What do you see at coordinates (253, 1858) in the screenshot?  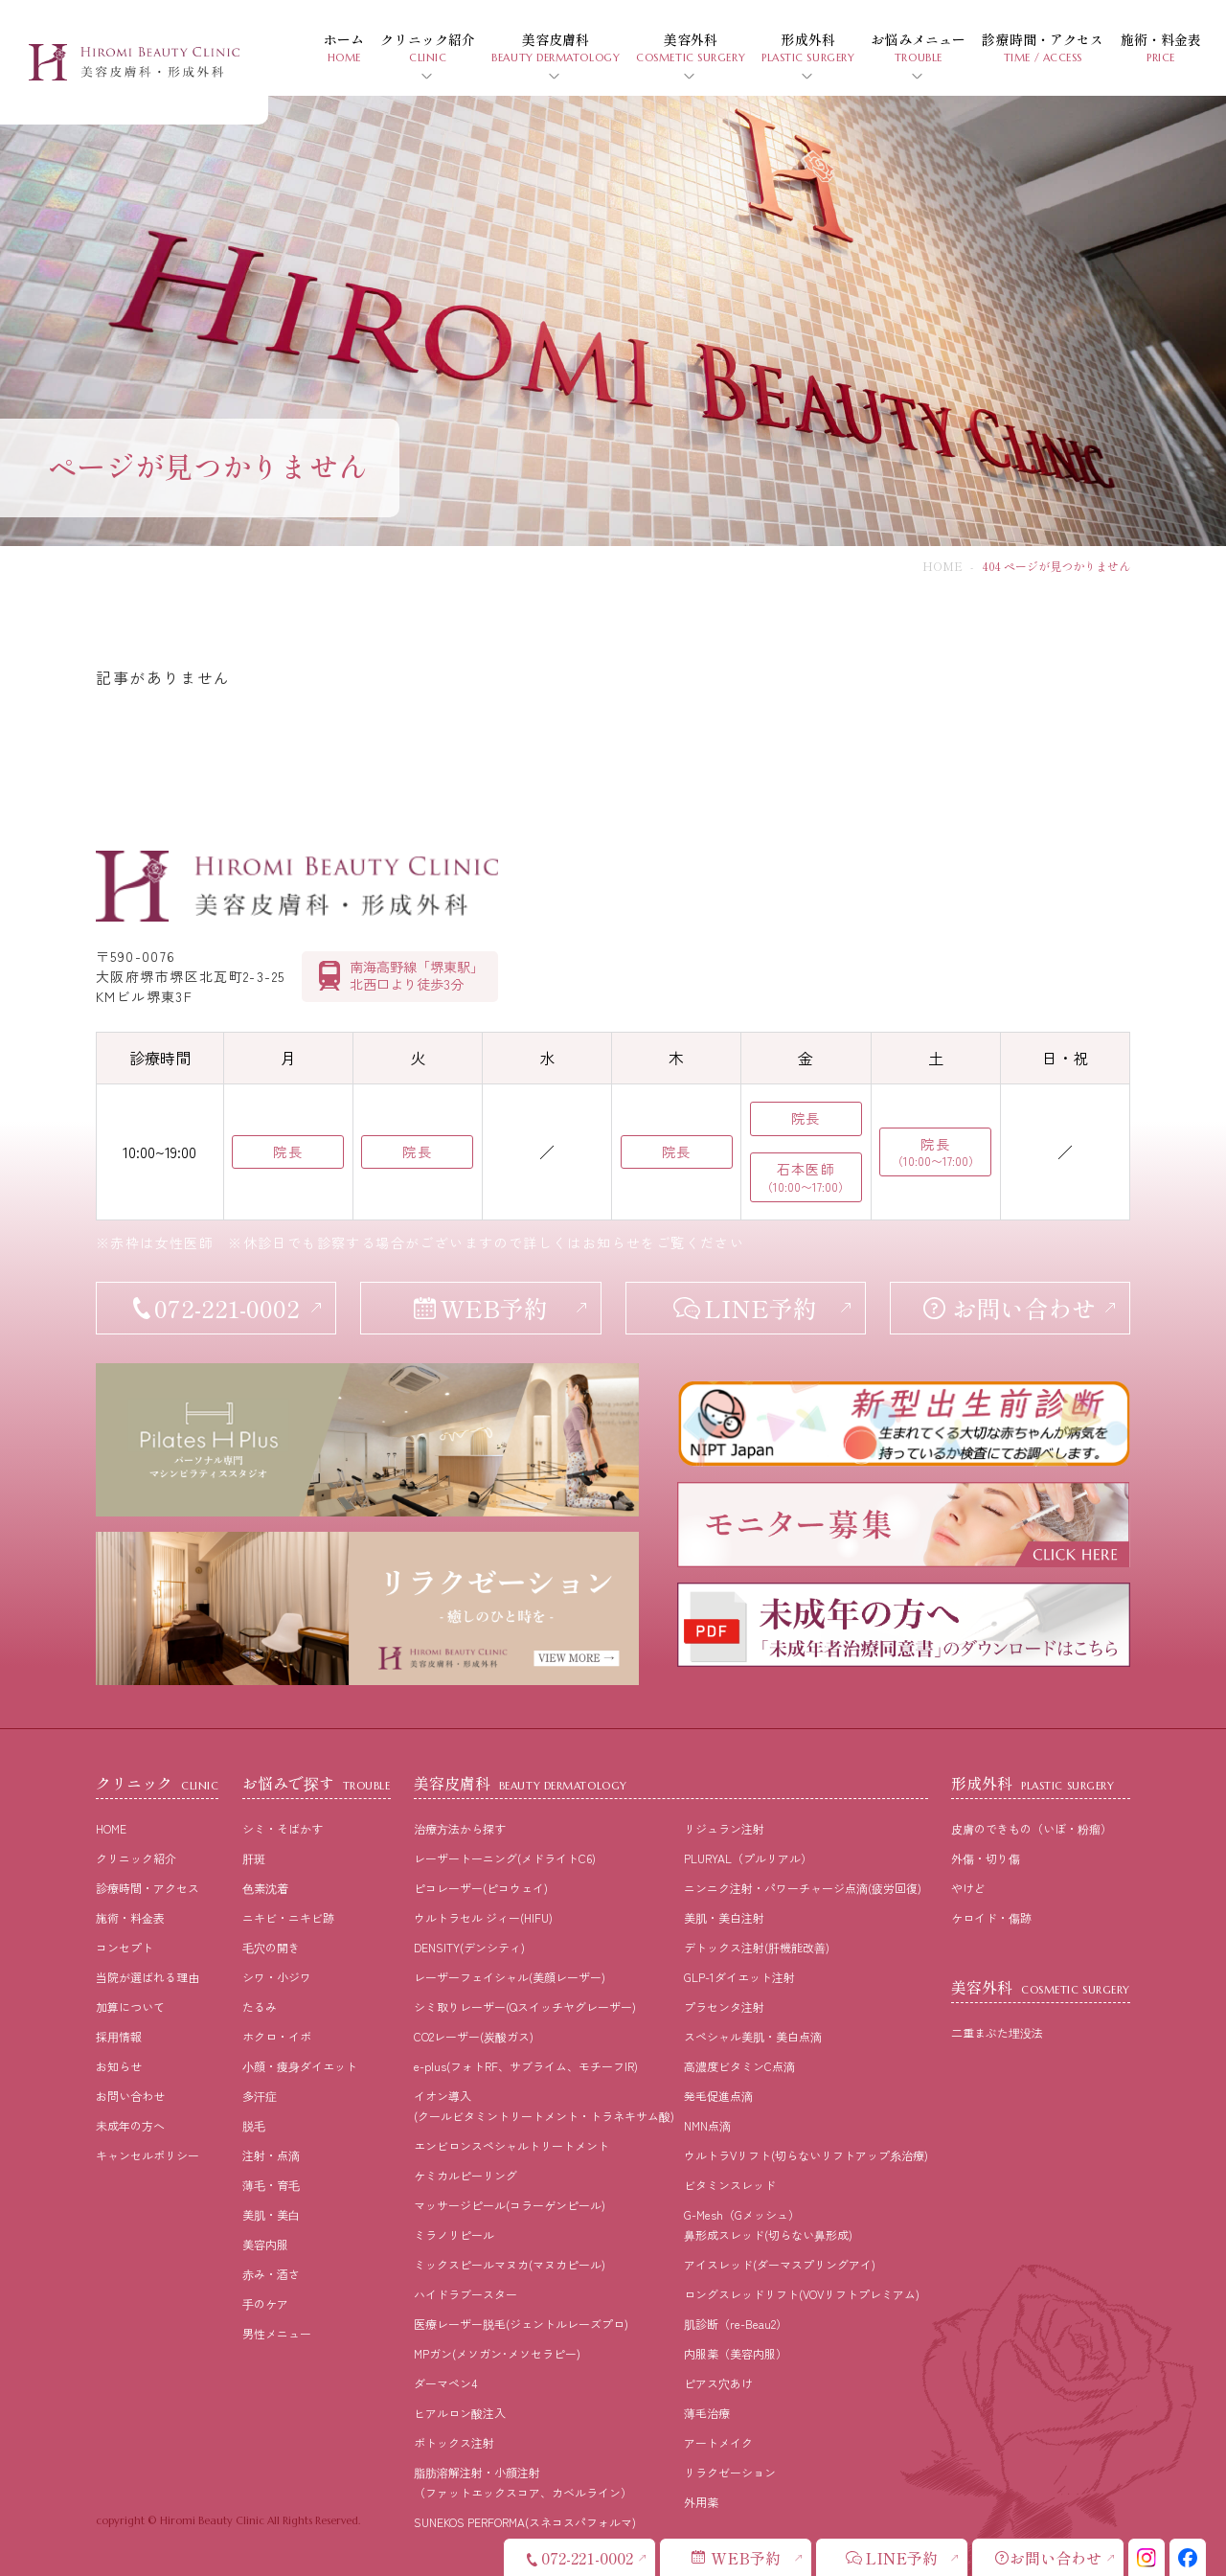 I see `肝斑` at bounding box center [253, 1858].